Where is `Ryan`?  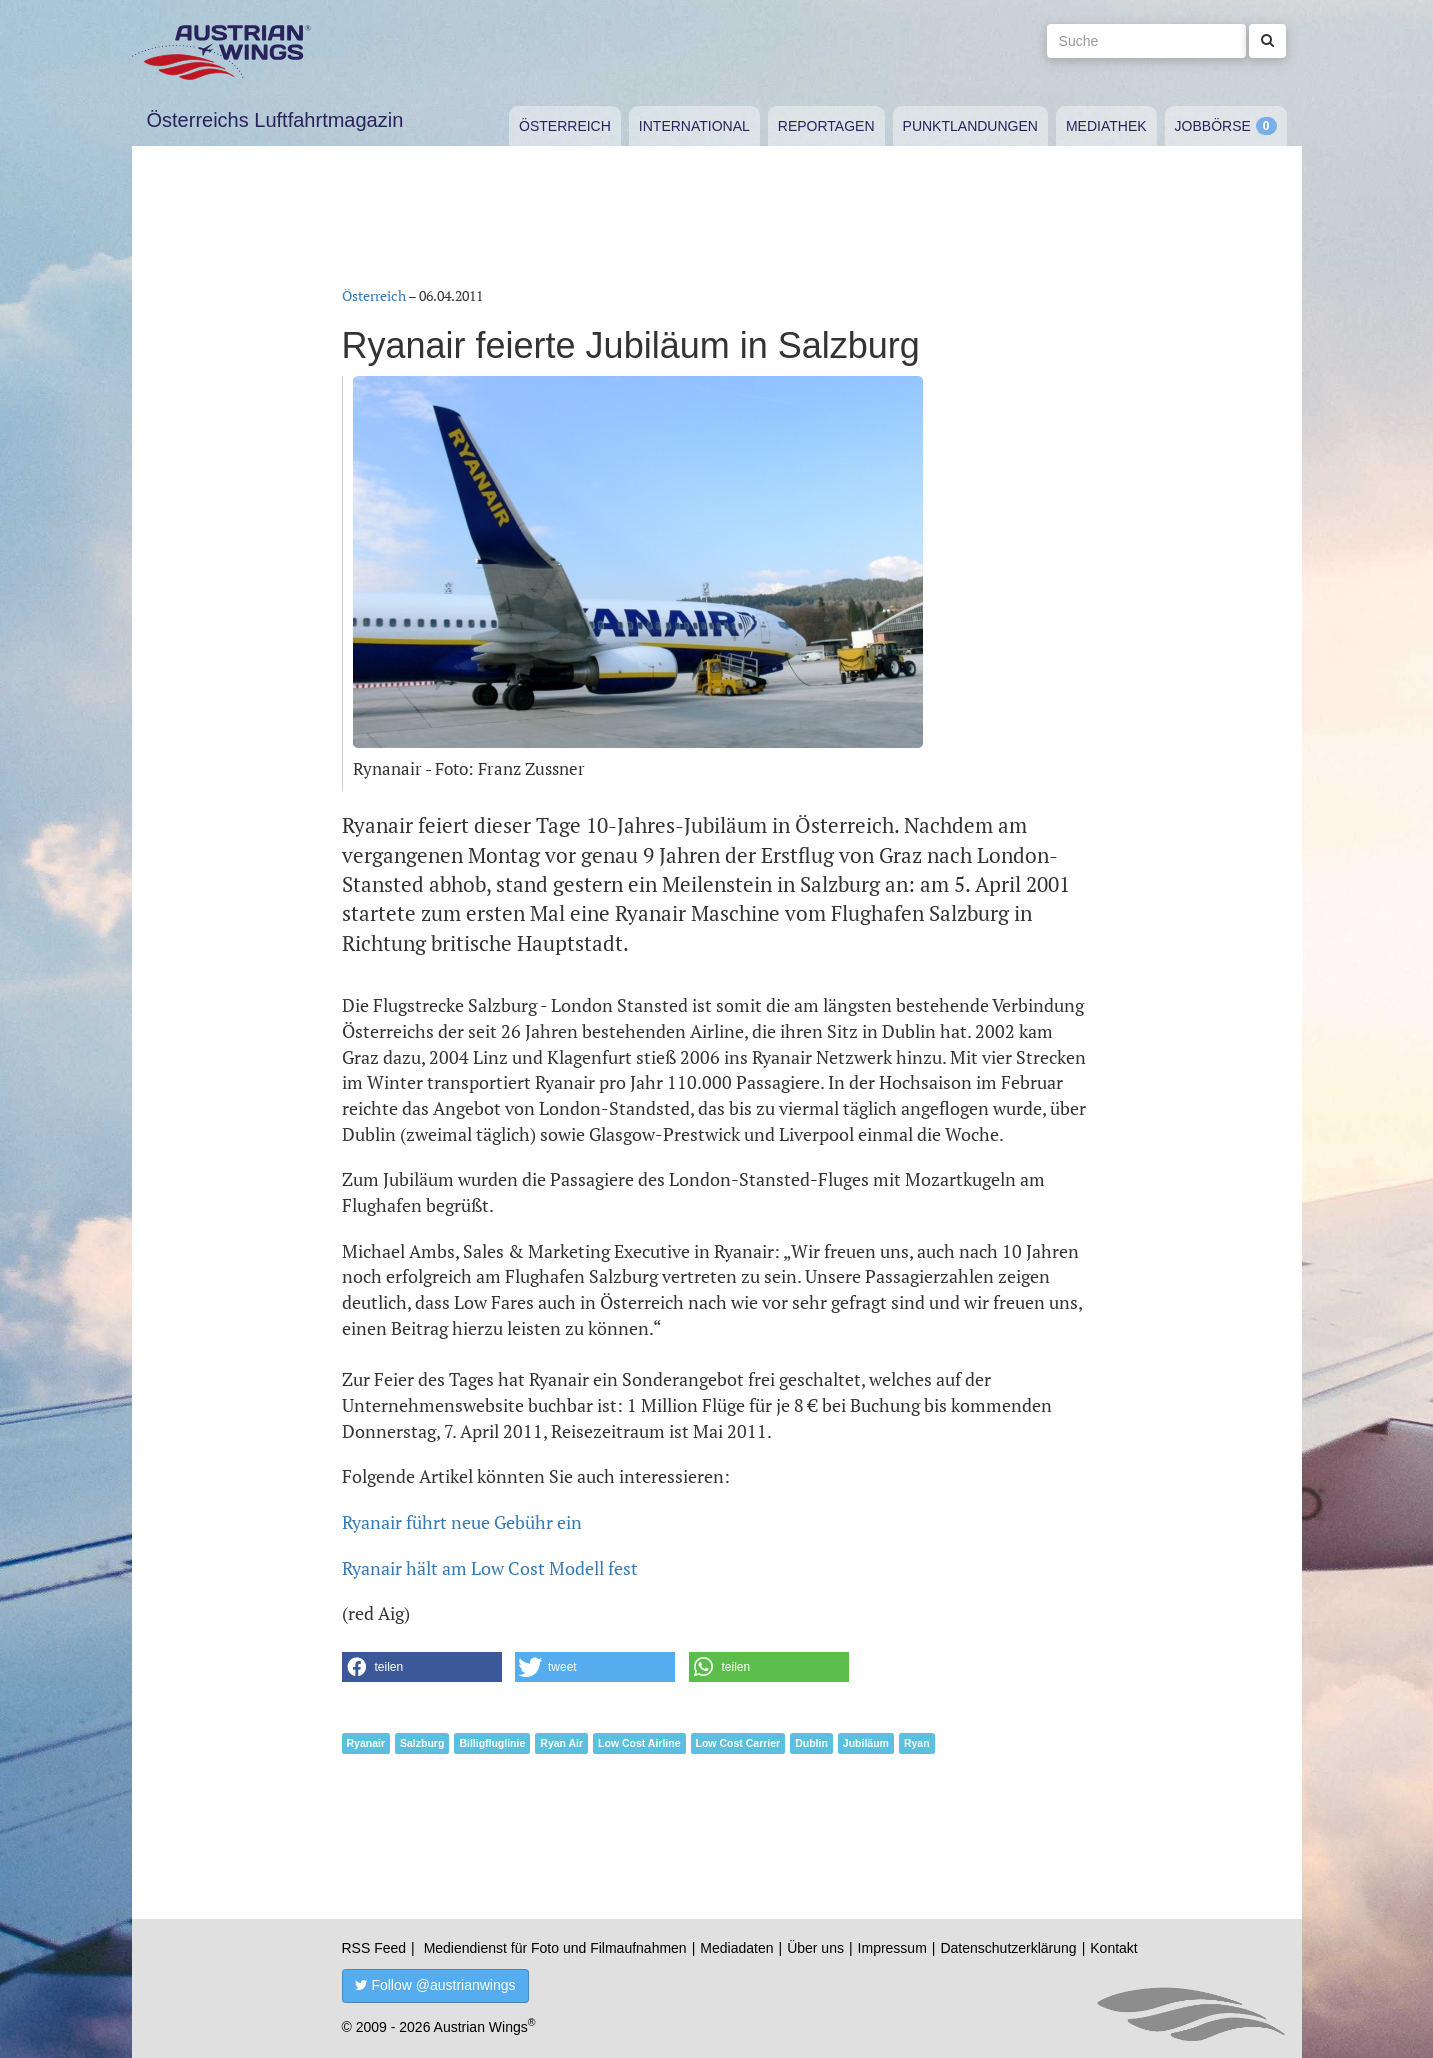 Ryan is located at coordinates (917, 1743).